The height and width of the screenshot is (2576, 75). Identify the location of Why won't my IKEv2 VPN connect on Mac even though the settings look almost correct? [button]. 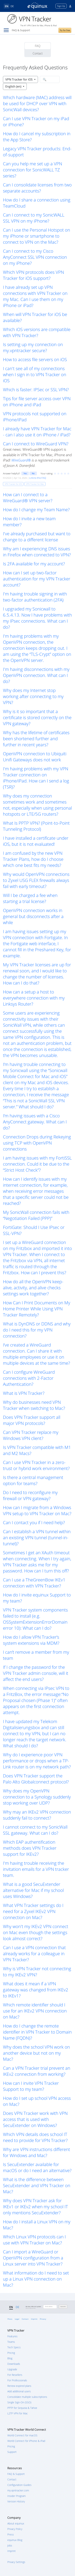
(35, 1932).